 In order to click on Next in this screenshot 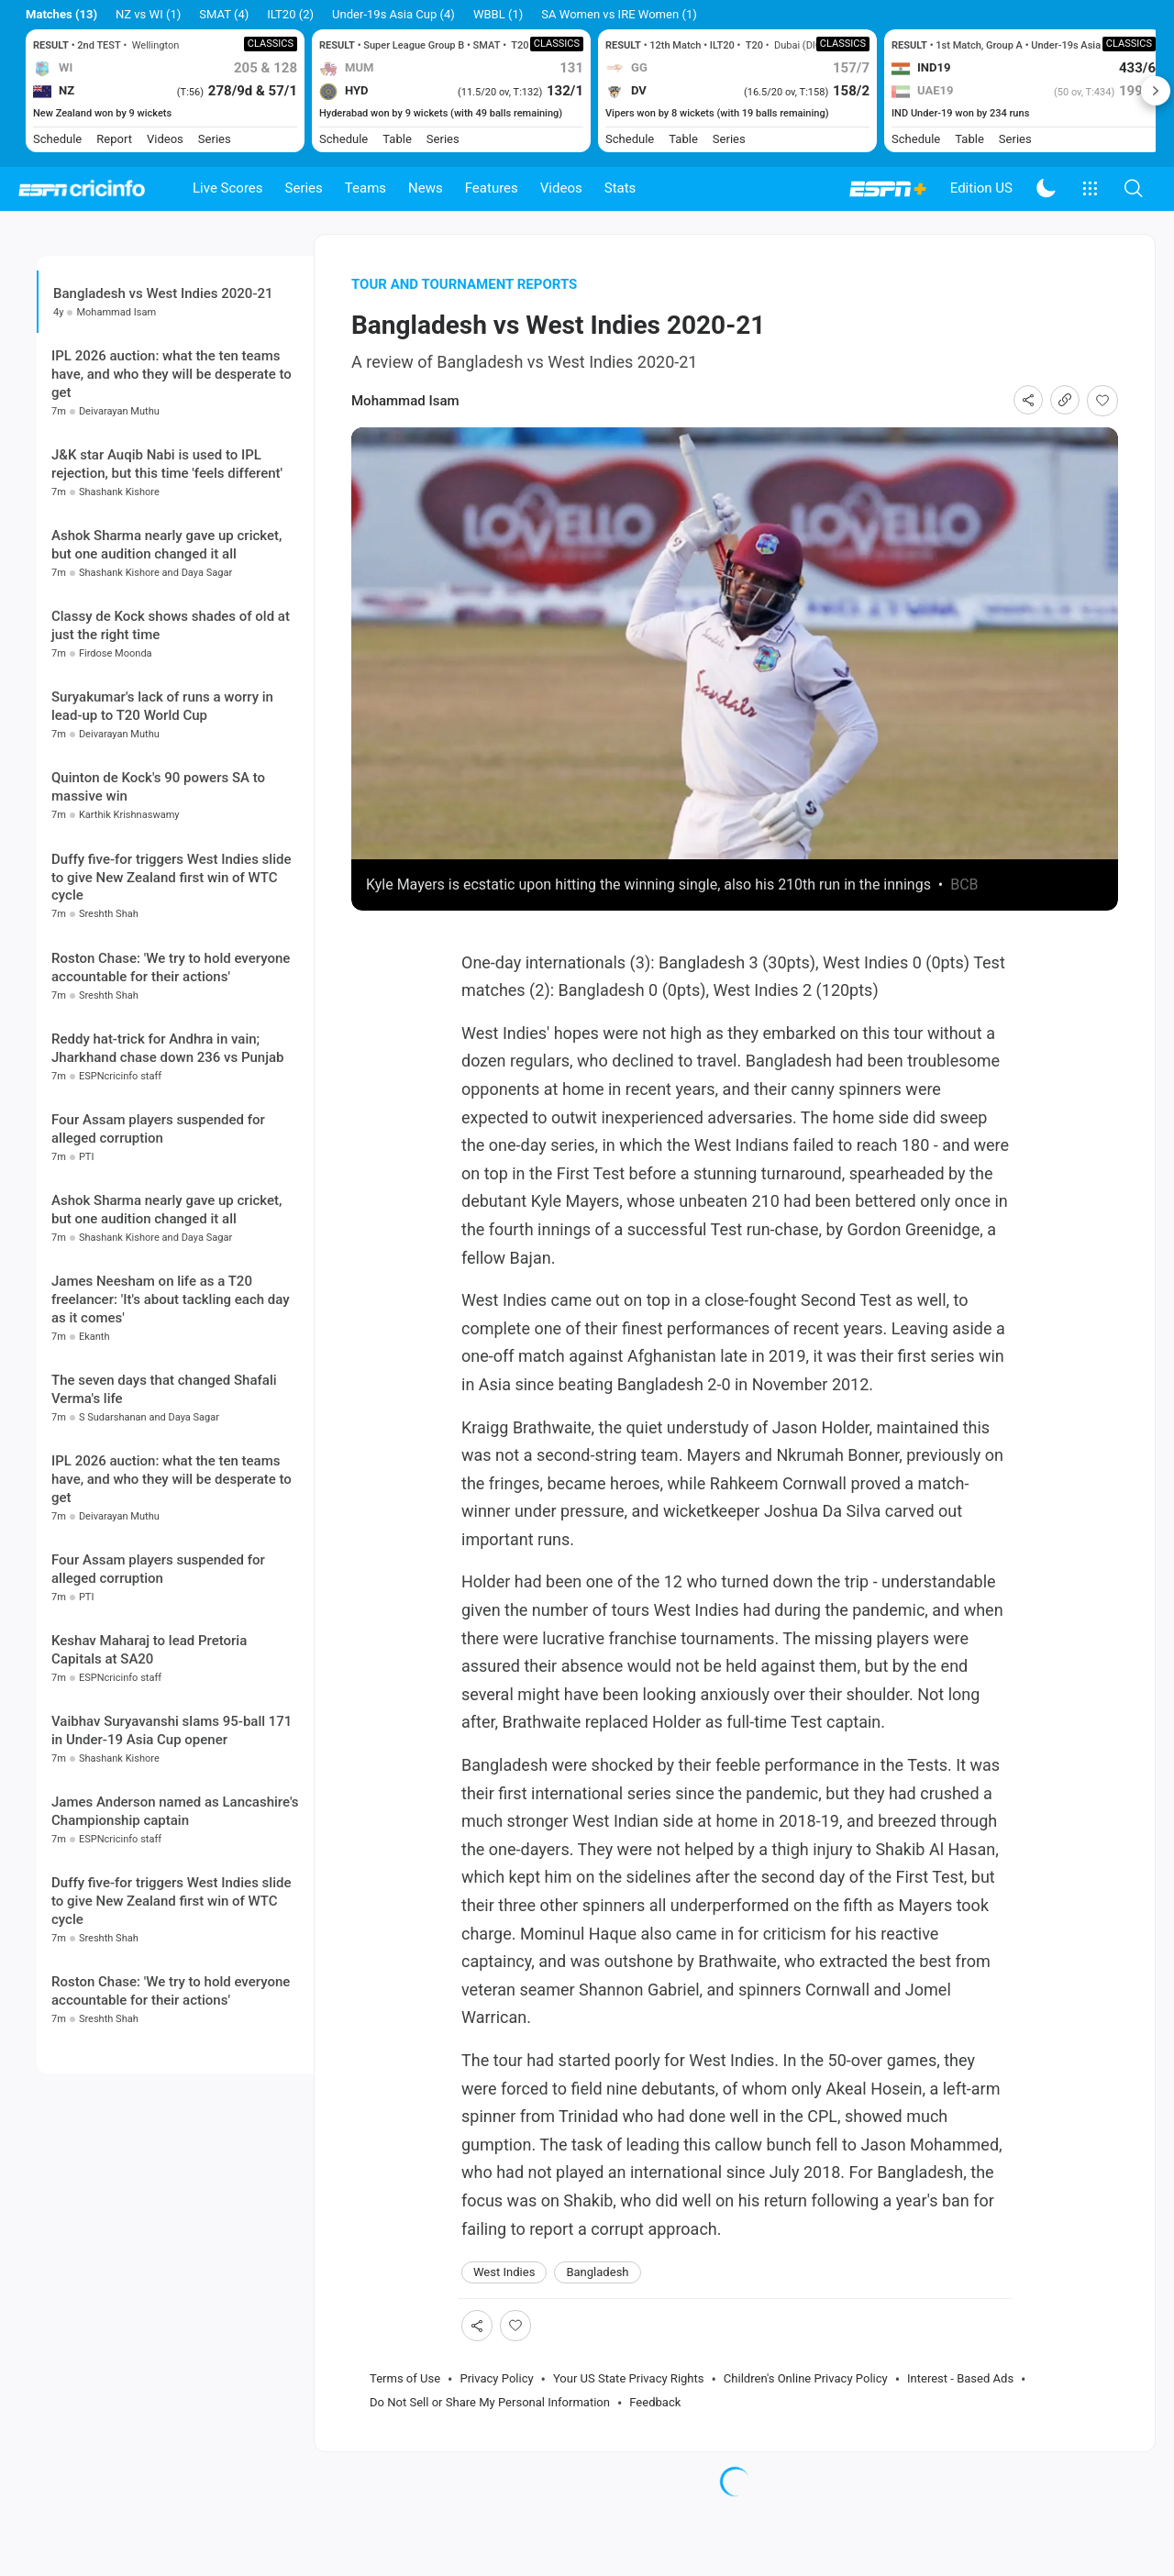, I will do `click(1155, 90)`.